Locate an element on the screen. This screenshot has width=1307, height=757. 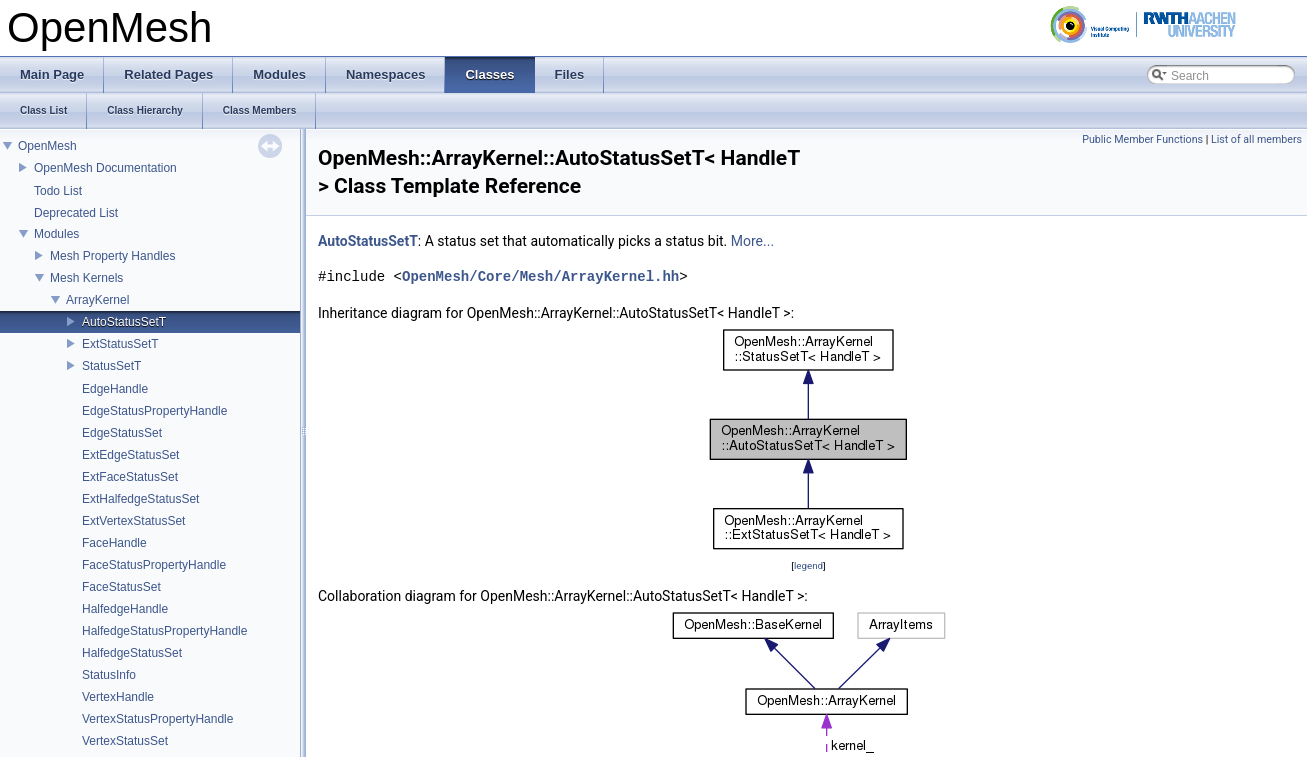
More... is located at coordinates (752, 241).